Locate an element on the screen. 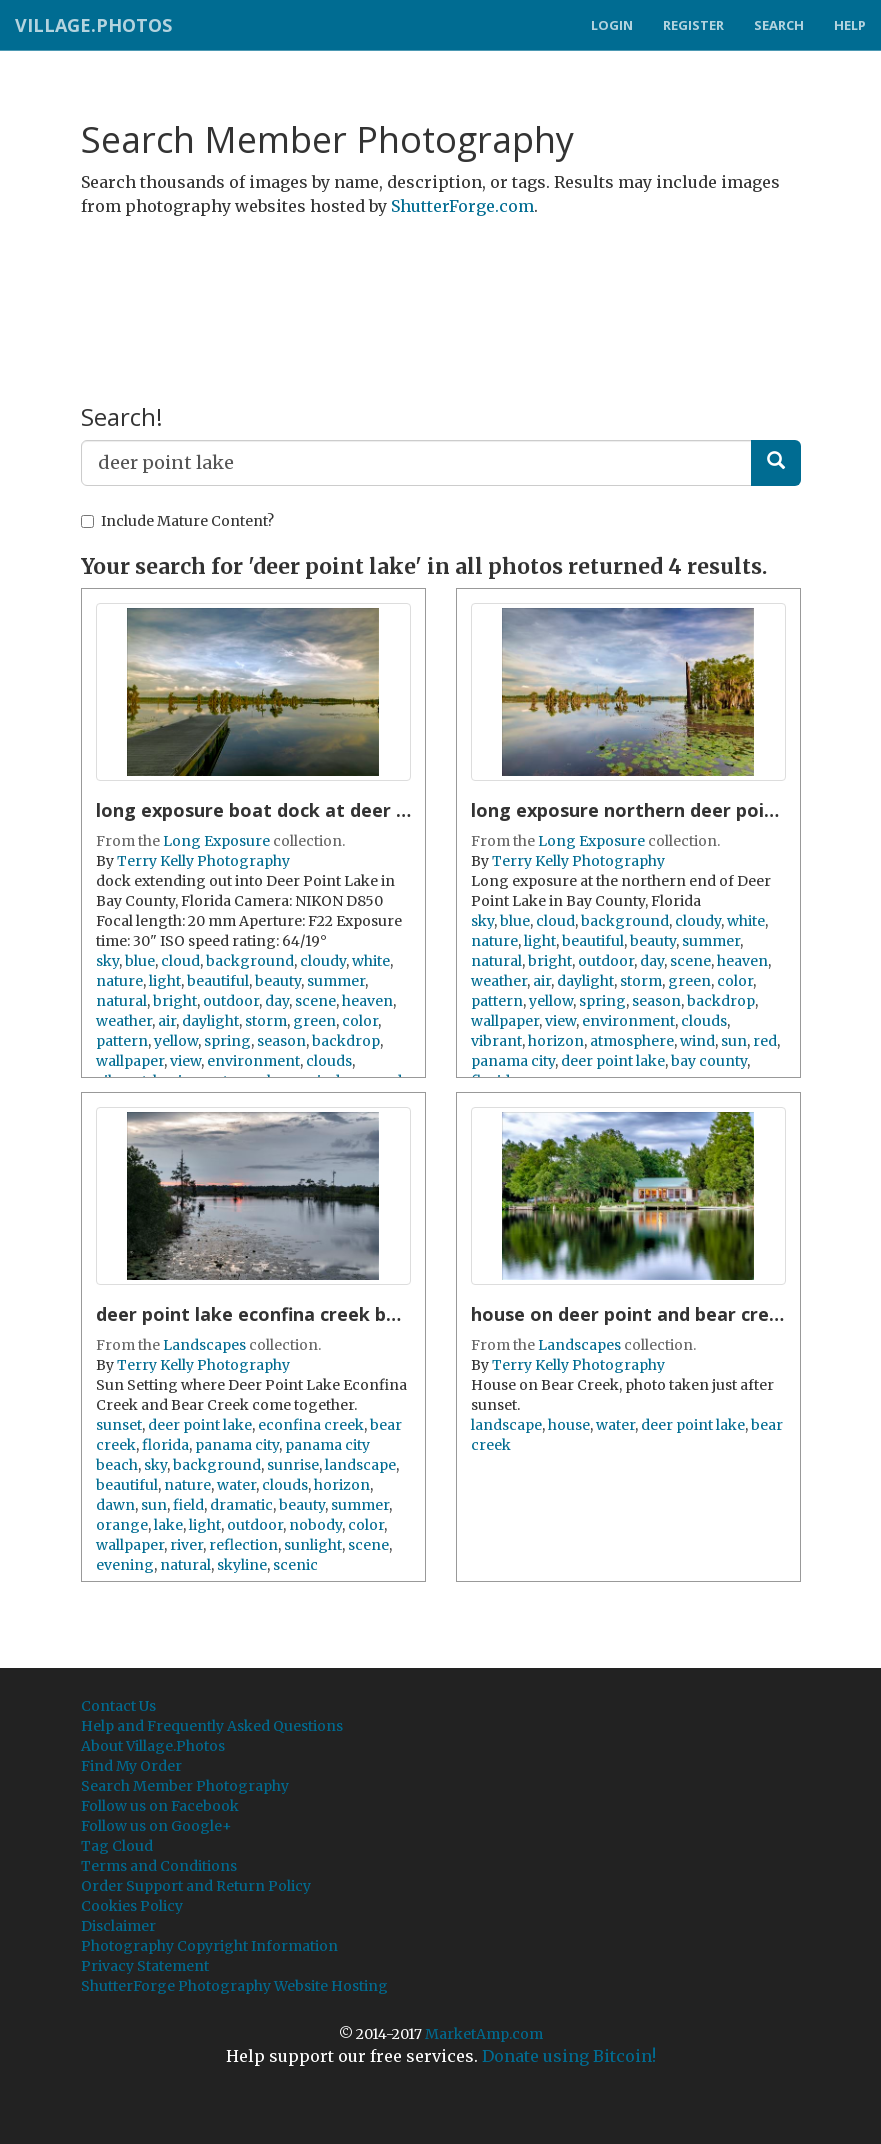  Follow us on Google+ is located at coordinates (156, 1826).